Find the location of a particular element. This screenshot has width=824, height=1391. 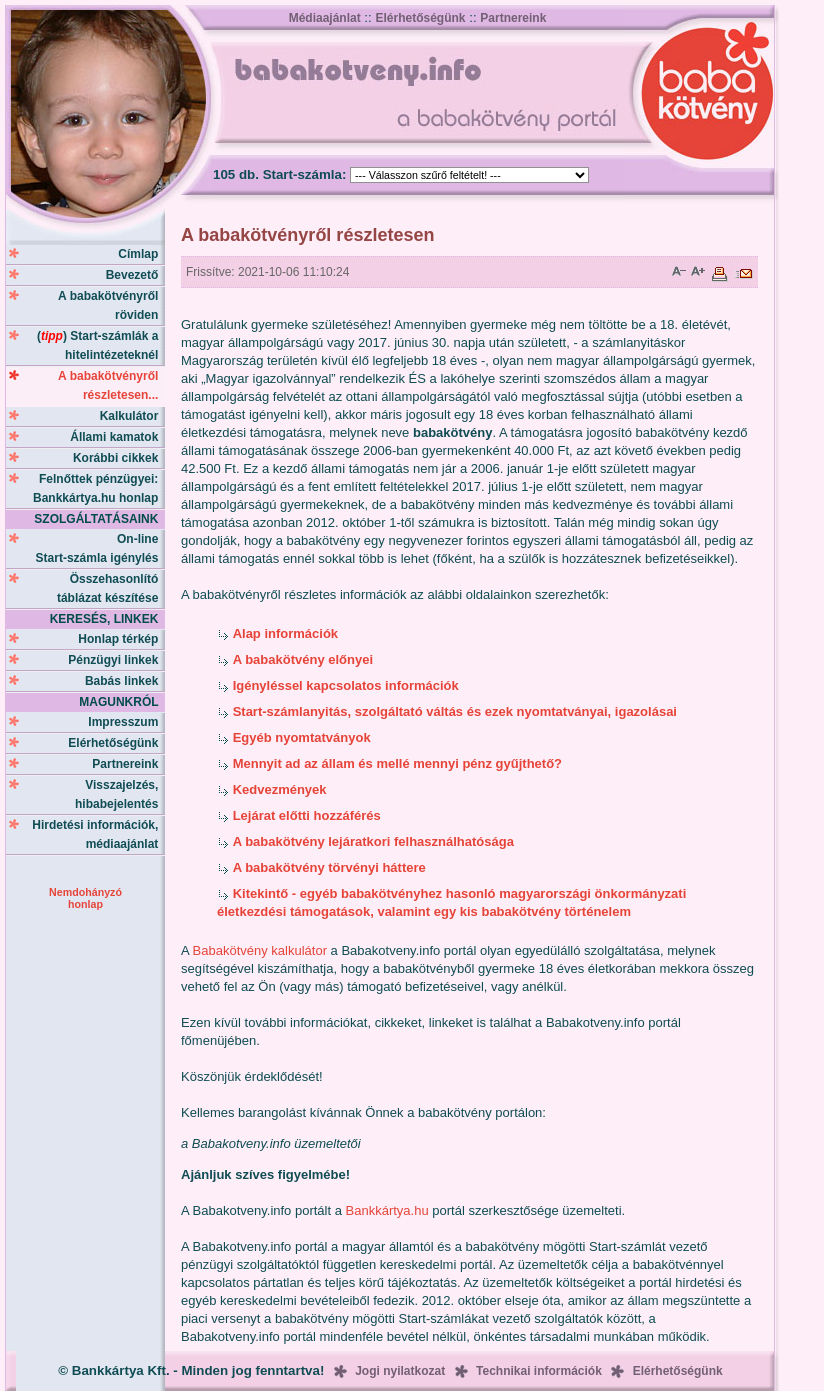

Kalkulátor is located at coordinates (132, 416).